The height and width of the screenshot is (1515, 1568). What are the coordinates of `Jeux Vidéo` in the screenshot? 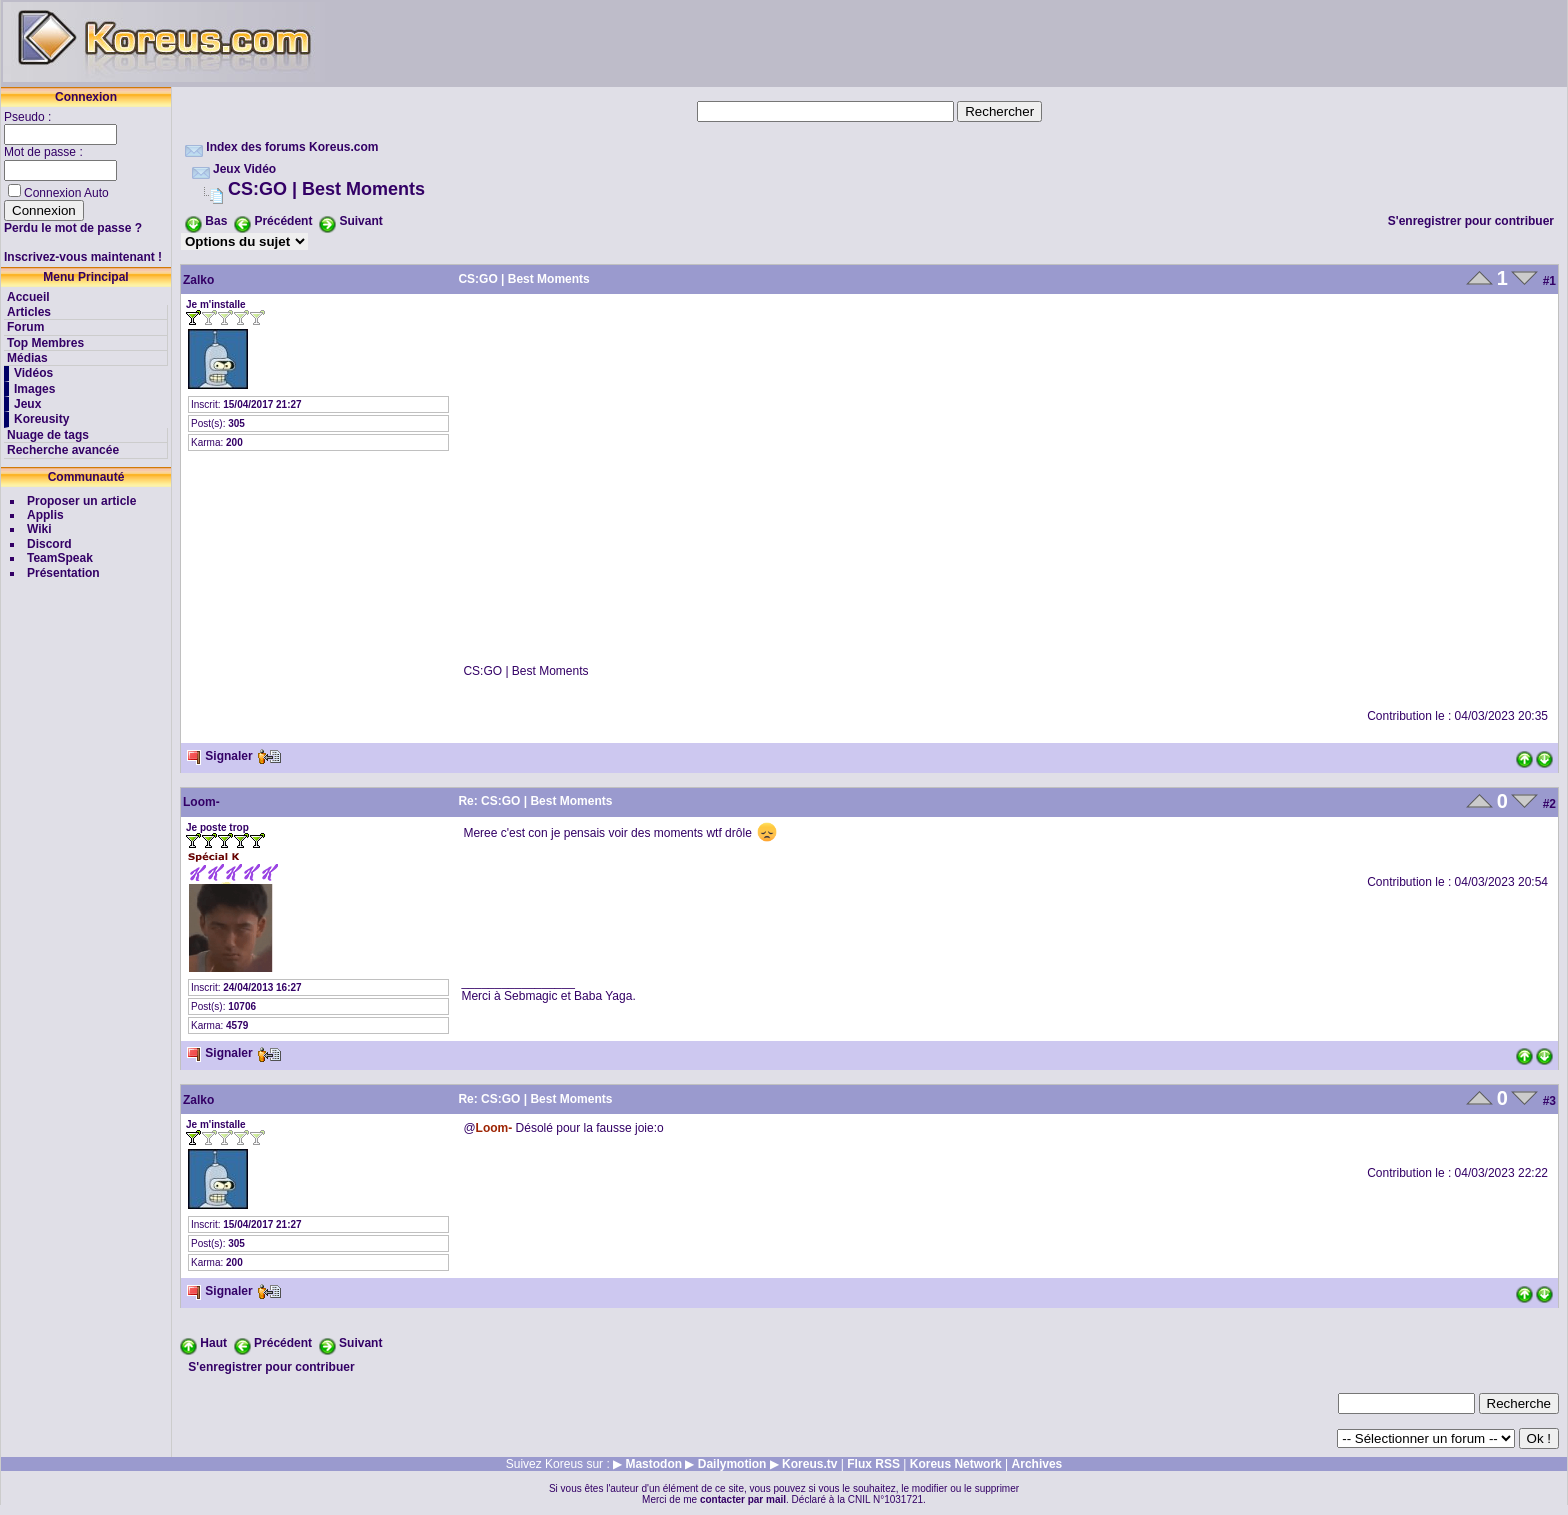 It's located at (244, 169).